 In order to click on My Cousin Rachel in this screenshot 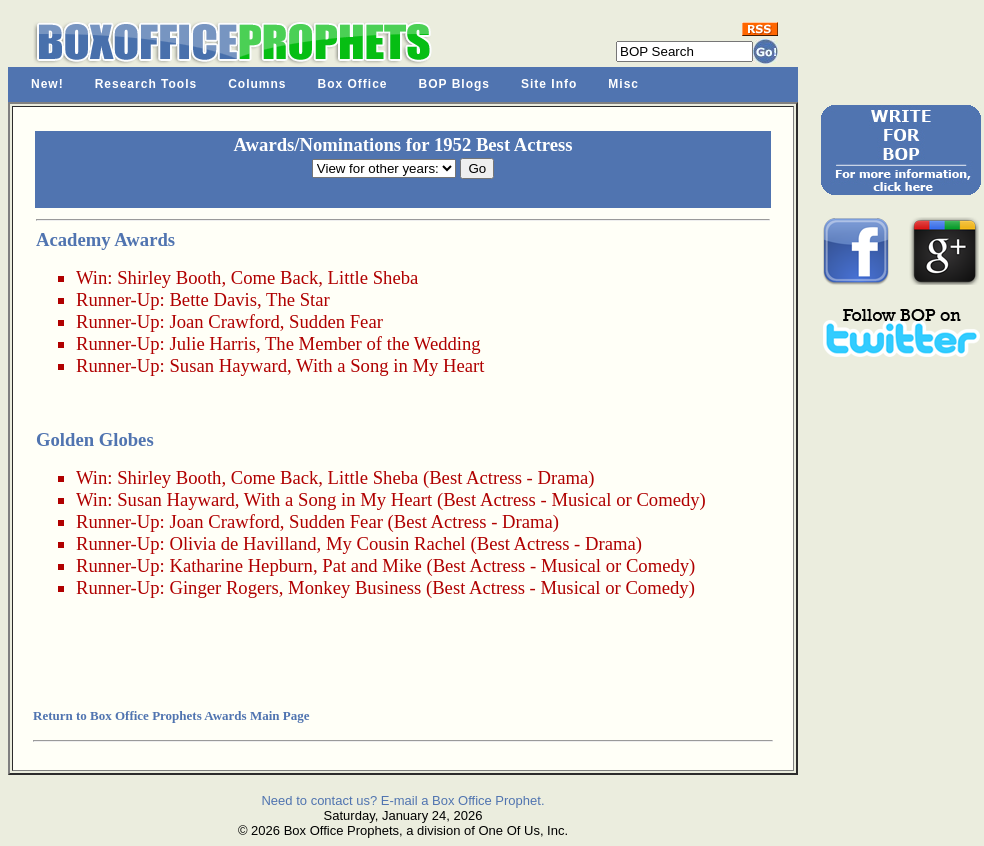, I will do `click(396, 543)`.